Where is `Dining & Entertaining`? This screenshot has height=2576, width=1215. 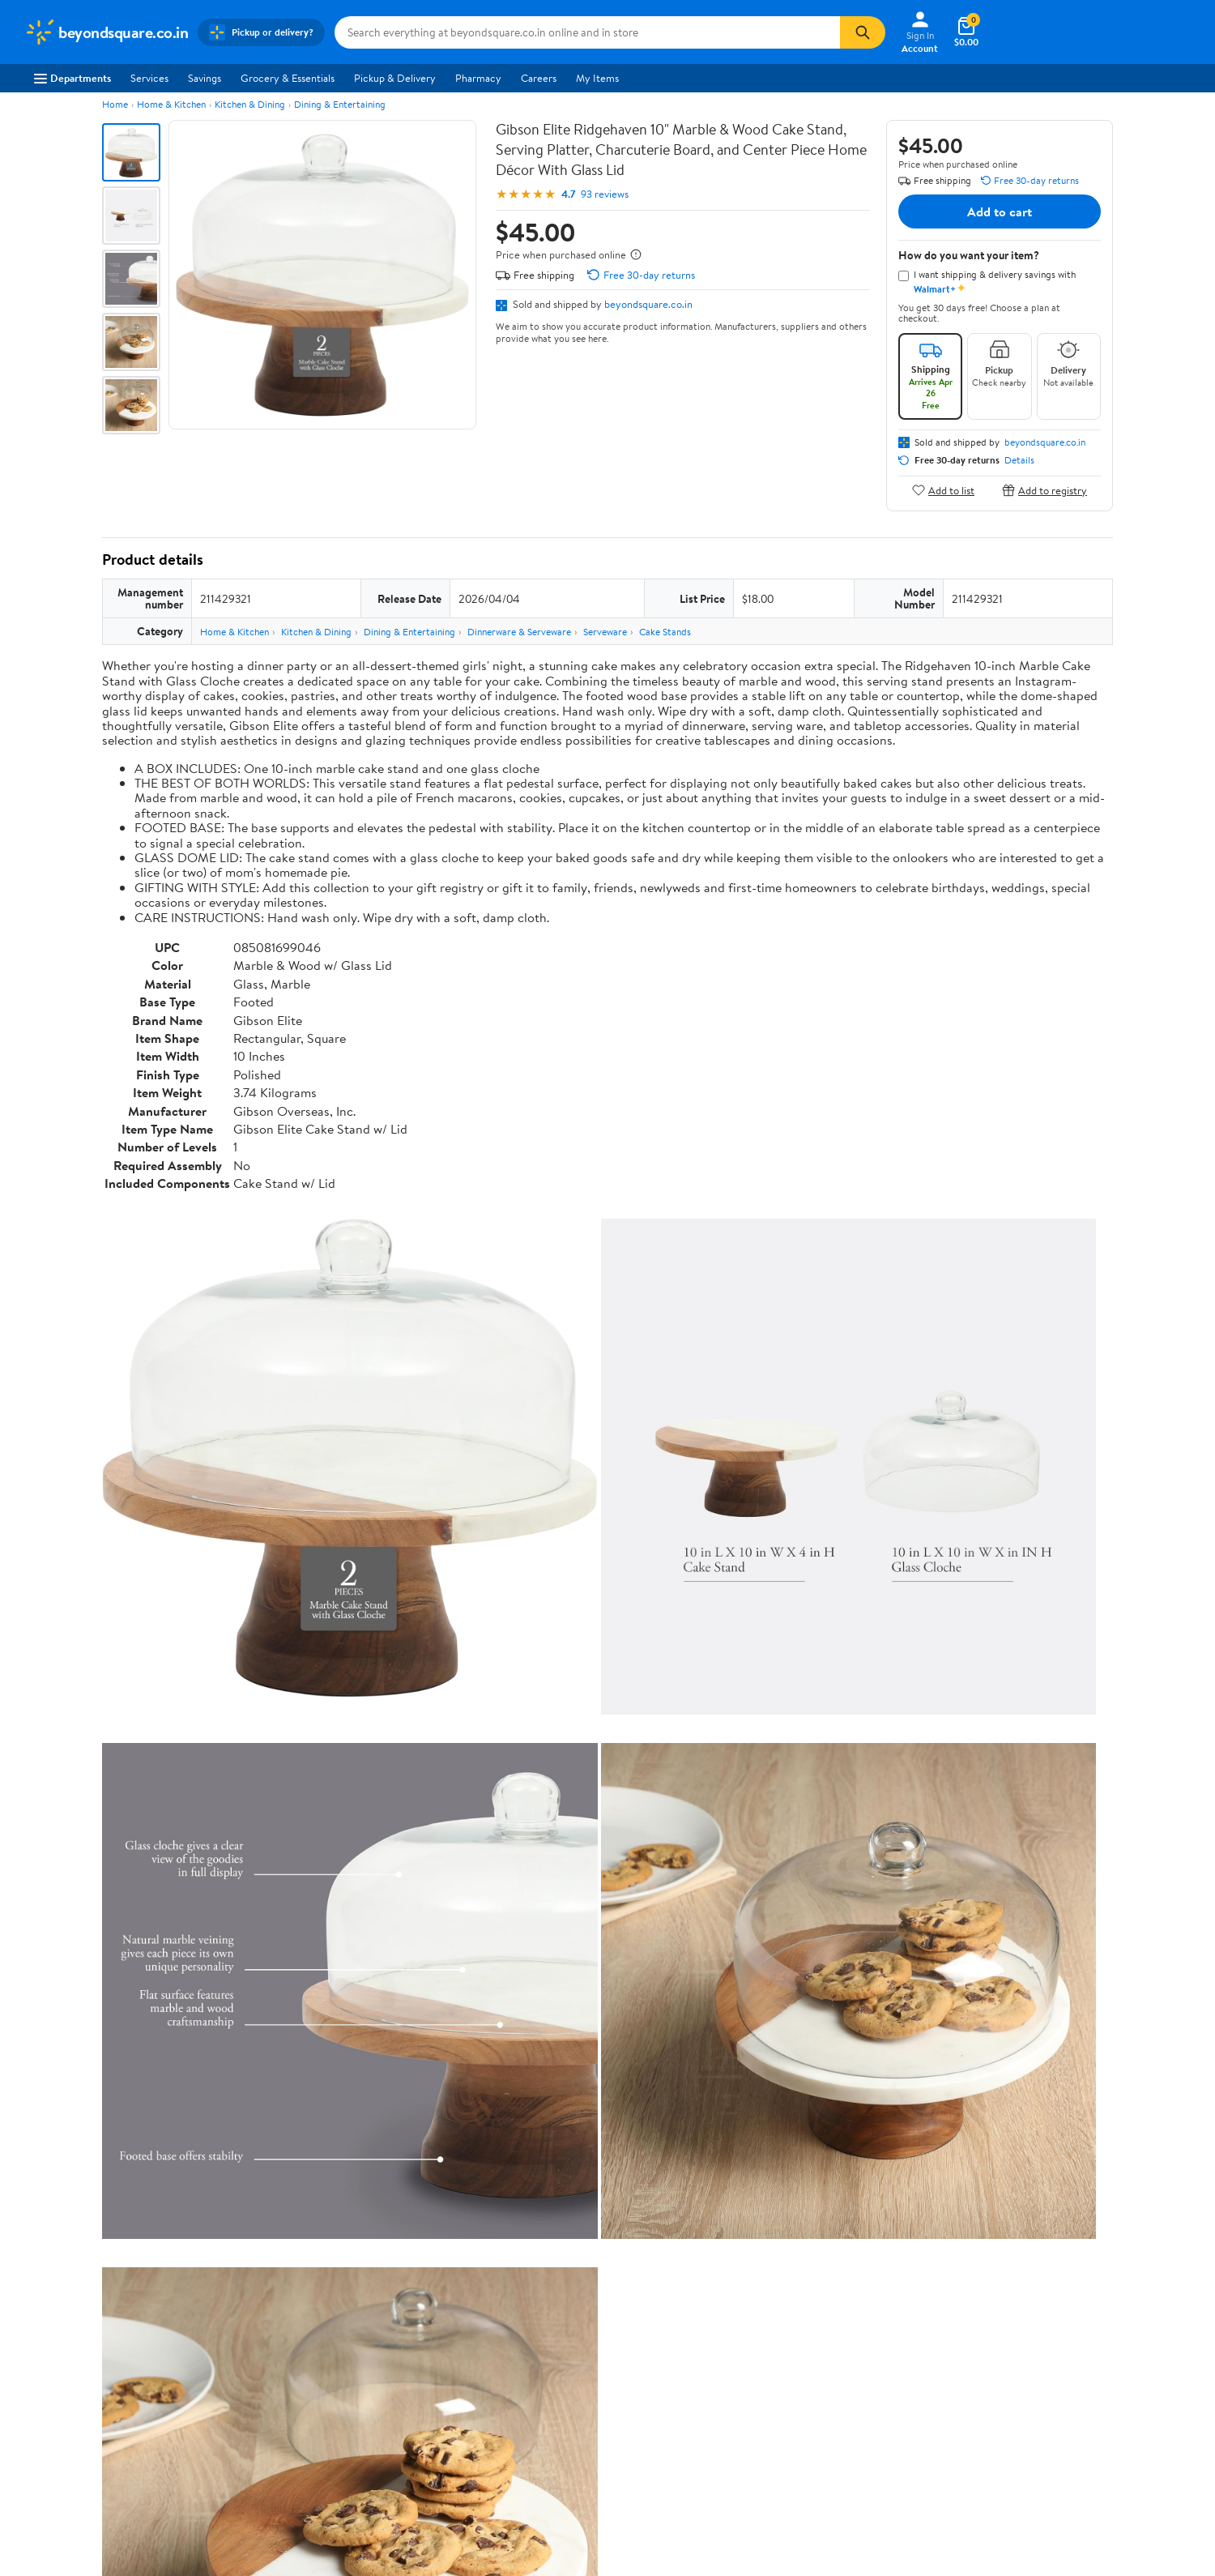 Dining & Entertaining is located at coordinates (340, 104).